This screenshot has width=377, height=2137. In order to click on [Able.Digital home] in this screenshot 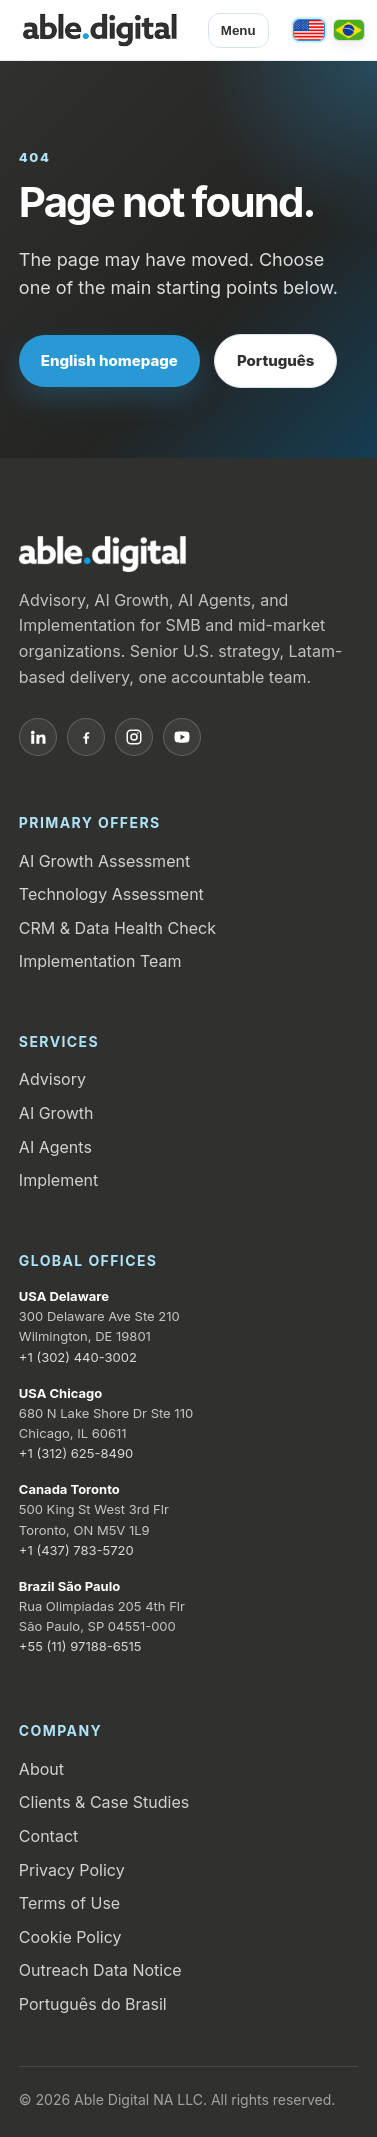, I will do `click(99, 30)`.